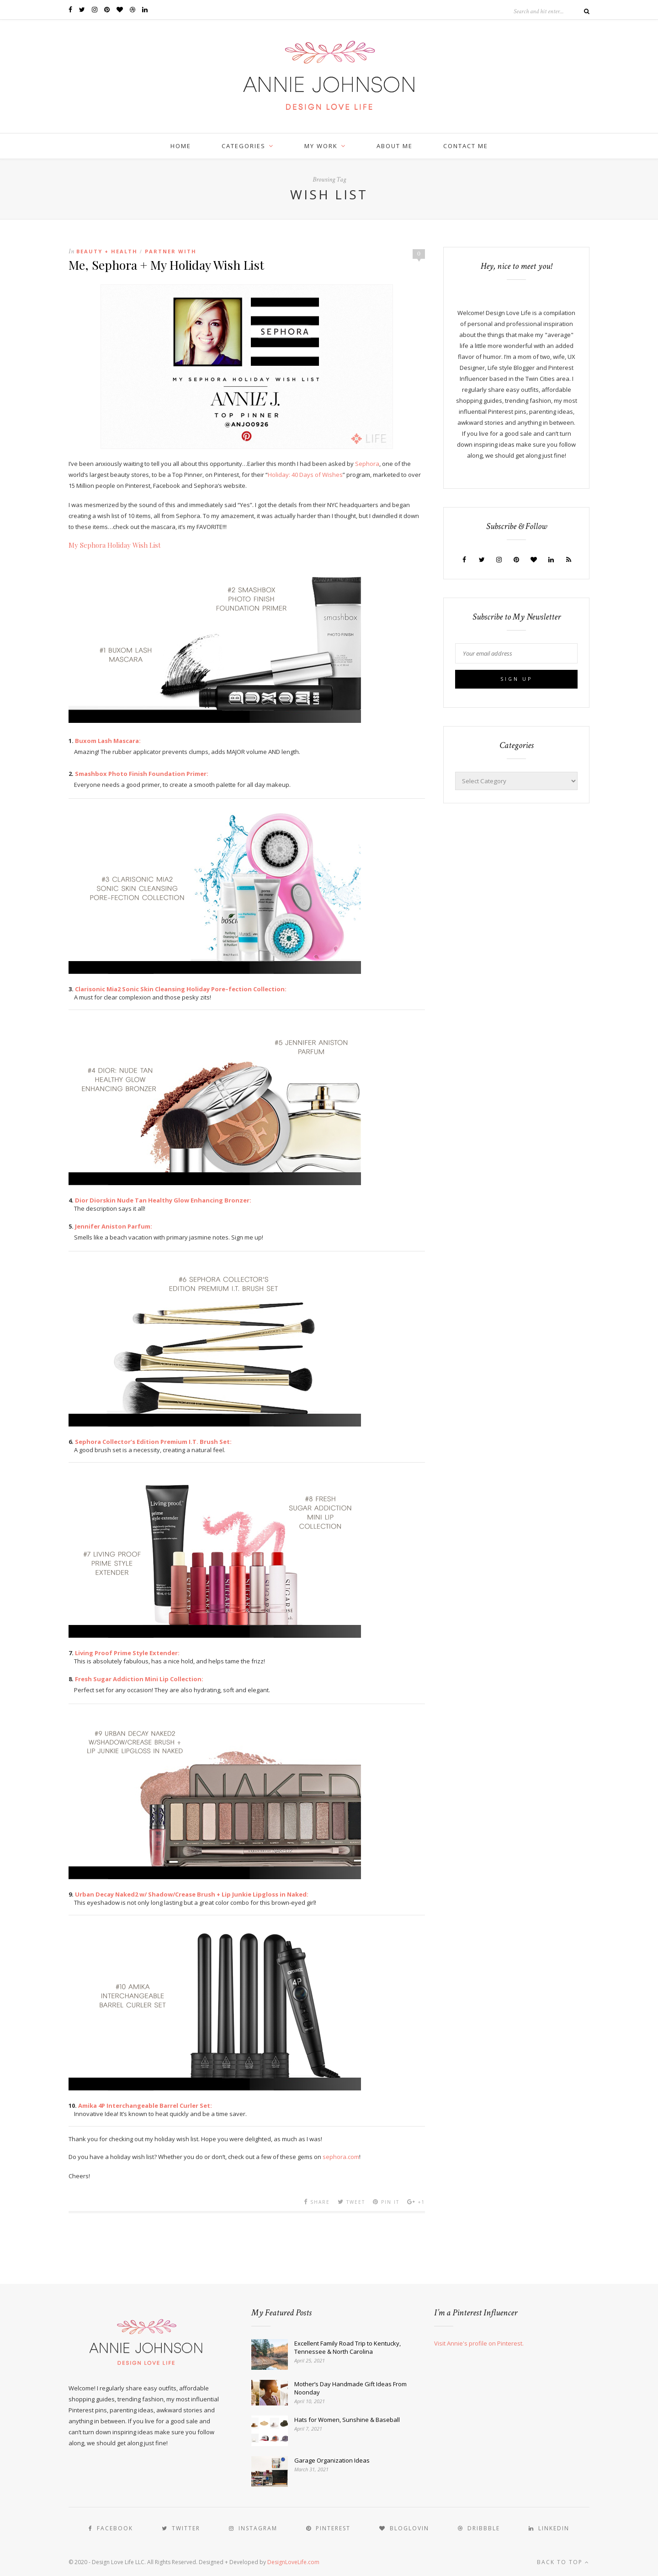 The image size is (658, 2576). What do you see at coordinates (305, 474) in the screenshot?
I see `Holiday: 40 Days of Wishes` at bounding box center [305, 474].